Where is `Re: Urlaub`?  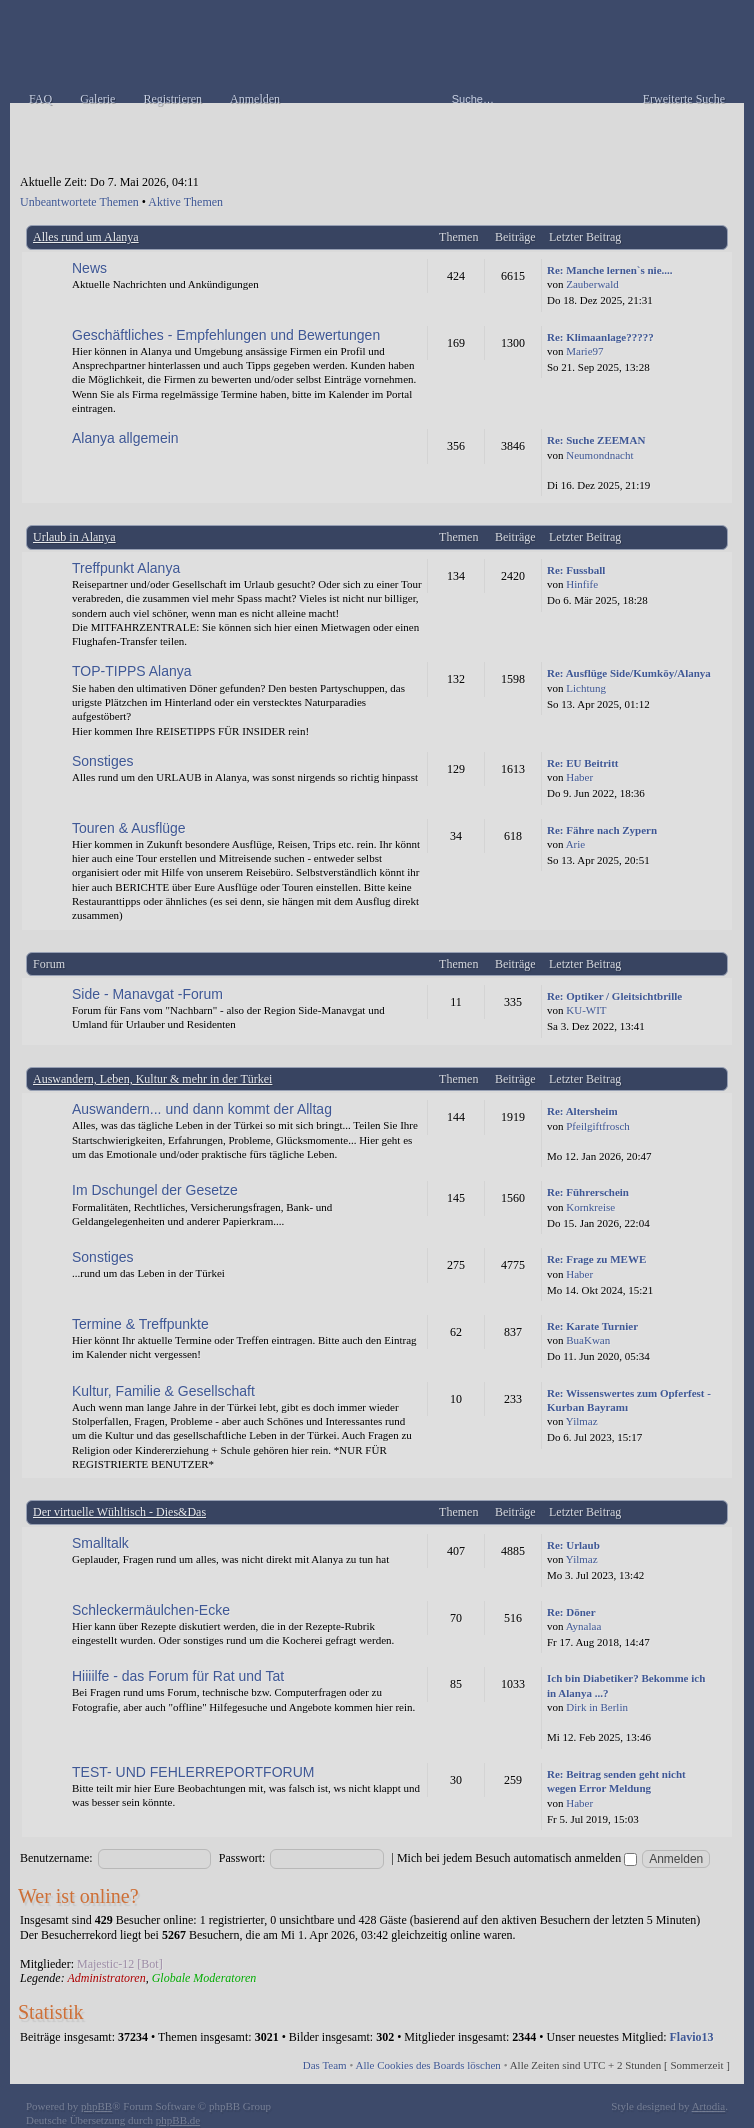 Re: Urlaub is located at coordinates (573, 1545).